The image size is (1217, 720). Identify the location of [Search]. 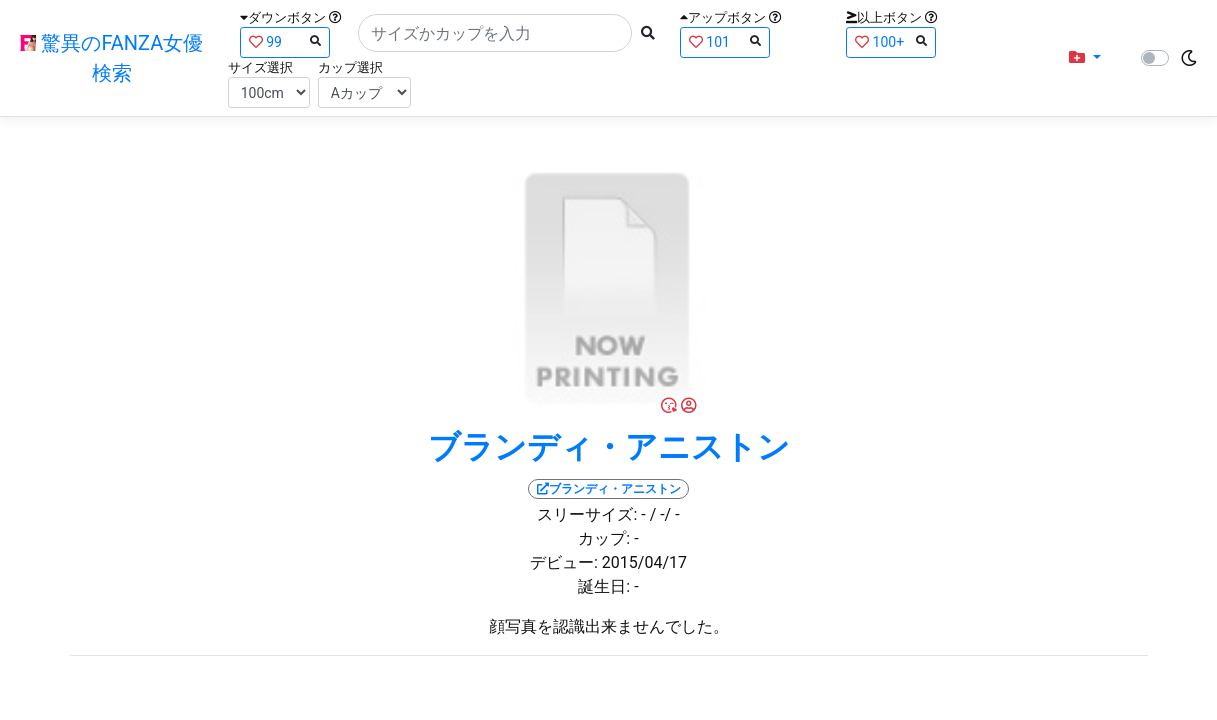
(495, 33).